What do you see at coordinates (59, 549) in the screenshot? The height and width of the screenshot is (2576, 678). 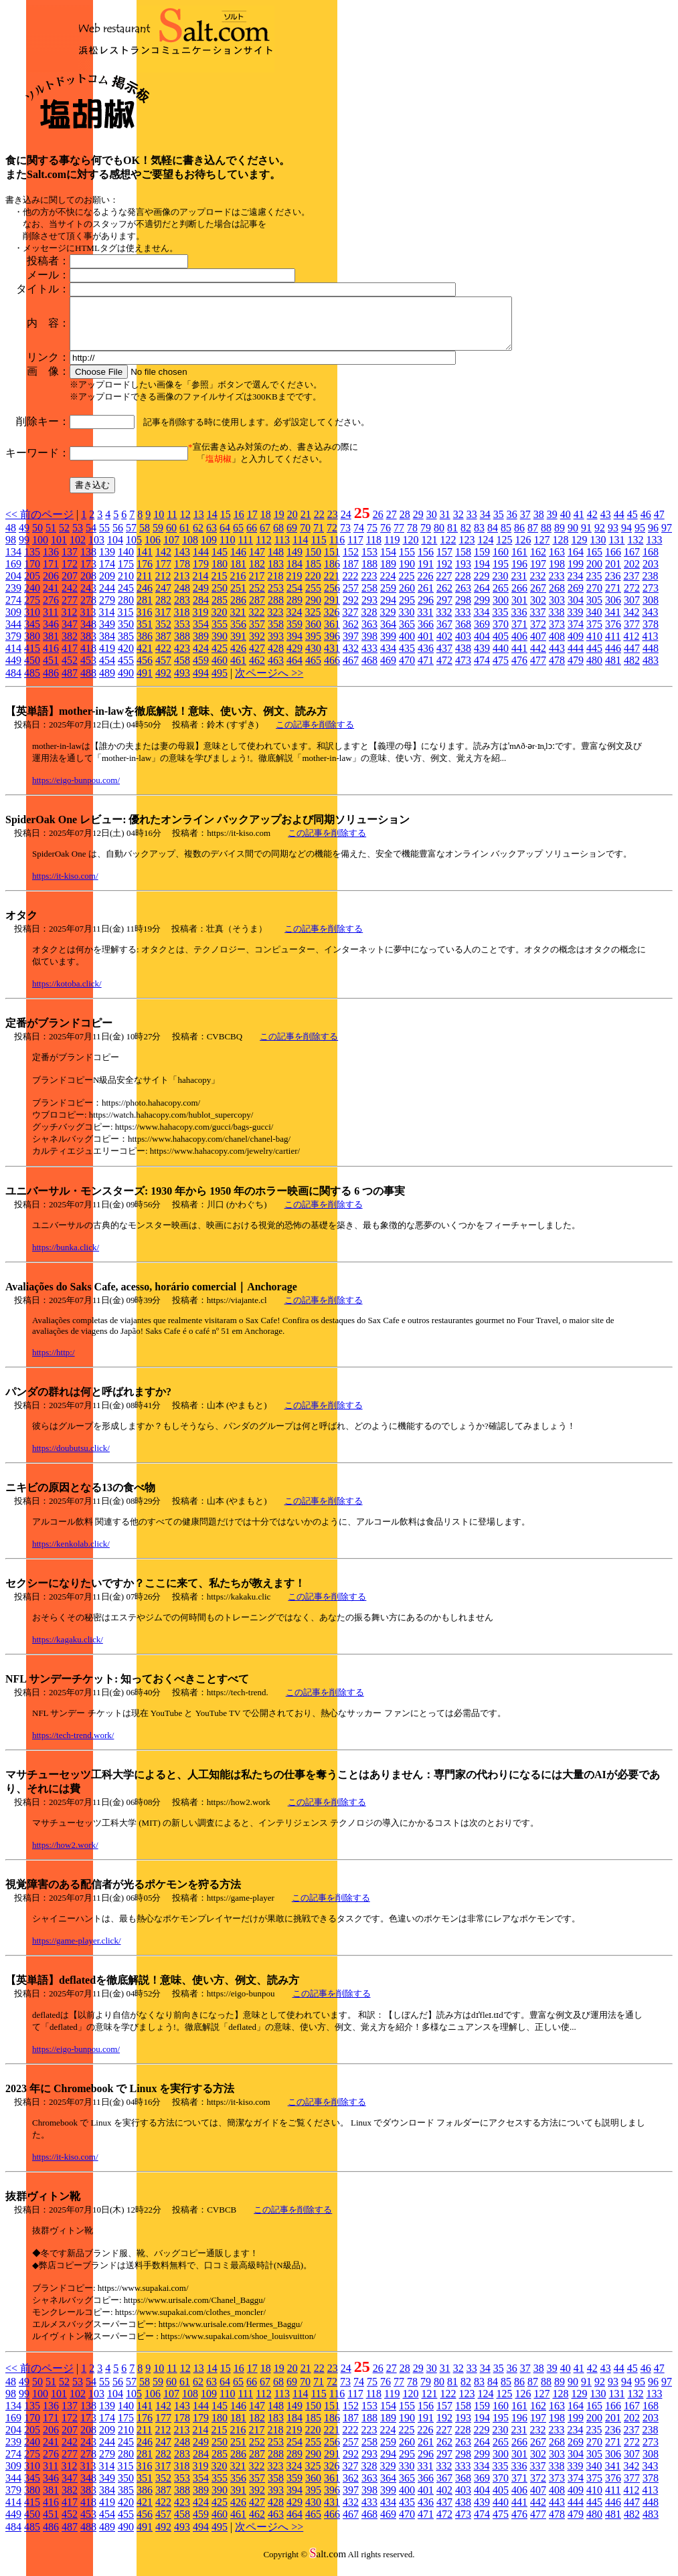 I see `101` at bounding box center [59, 549].